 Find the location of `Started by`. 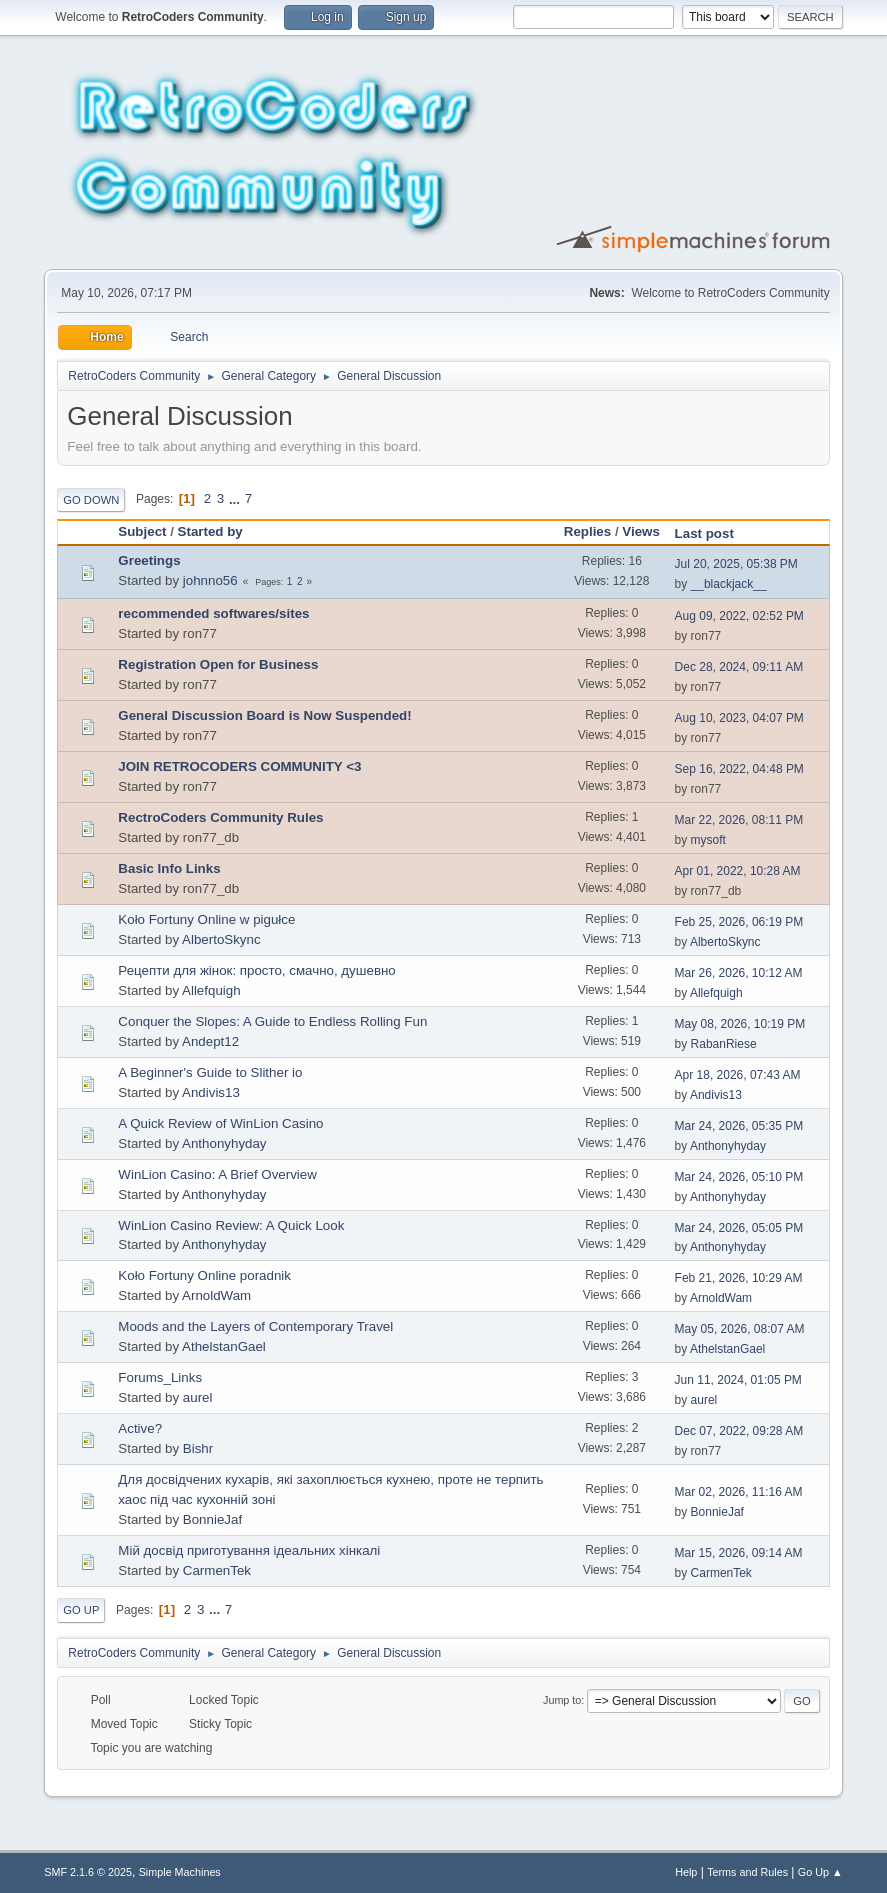

Started by is located at coordinates (219, 531).